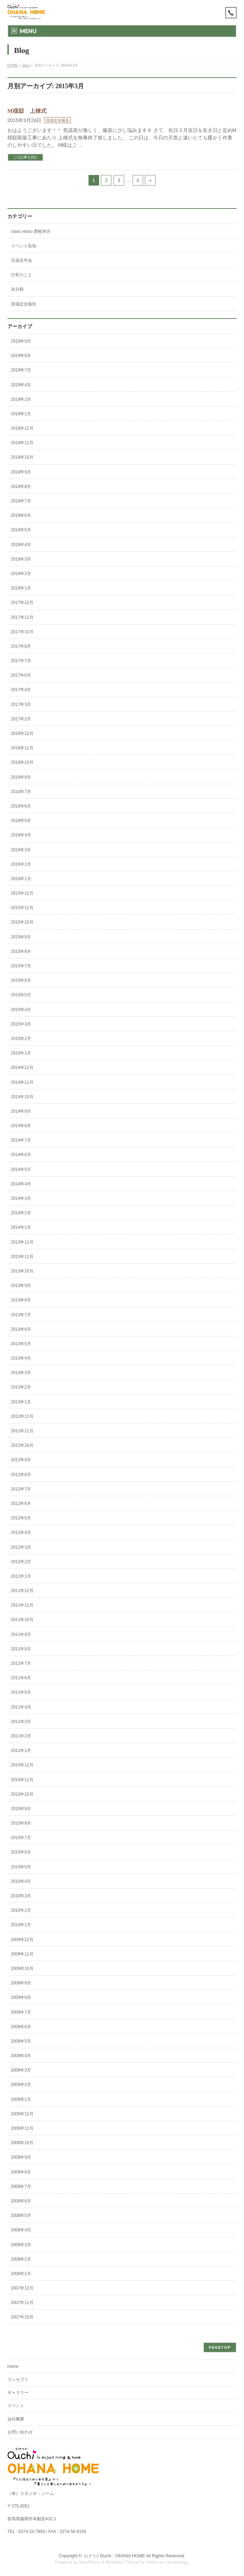  Describe the element at coordinates (21, 1866) in the screenshot. I see `2010年5月` at that location.